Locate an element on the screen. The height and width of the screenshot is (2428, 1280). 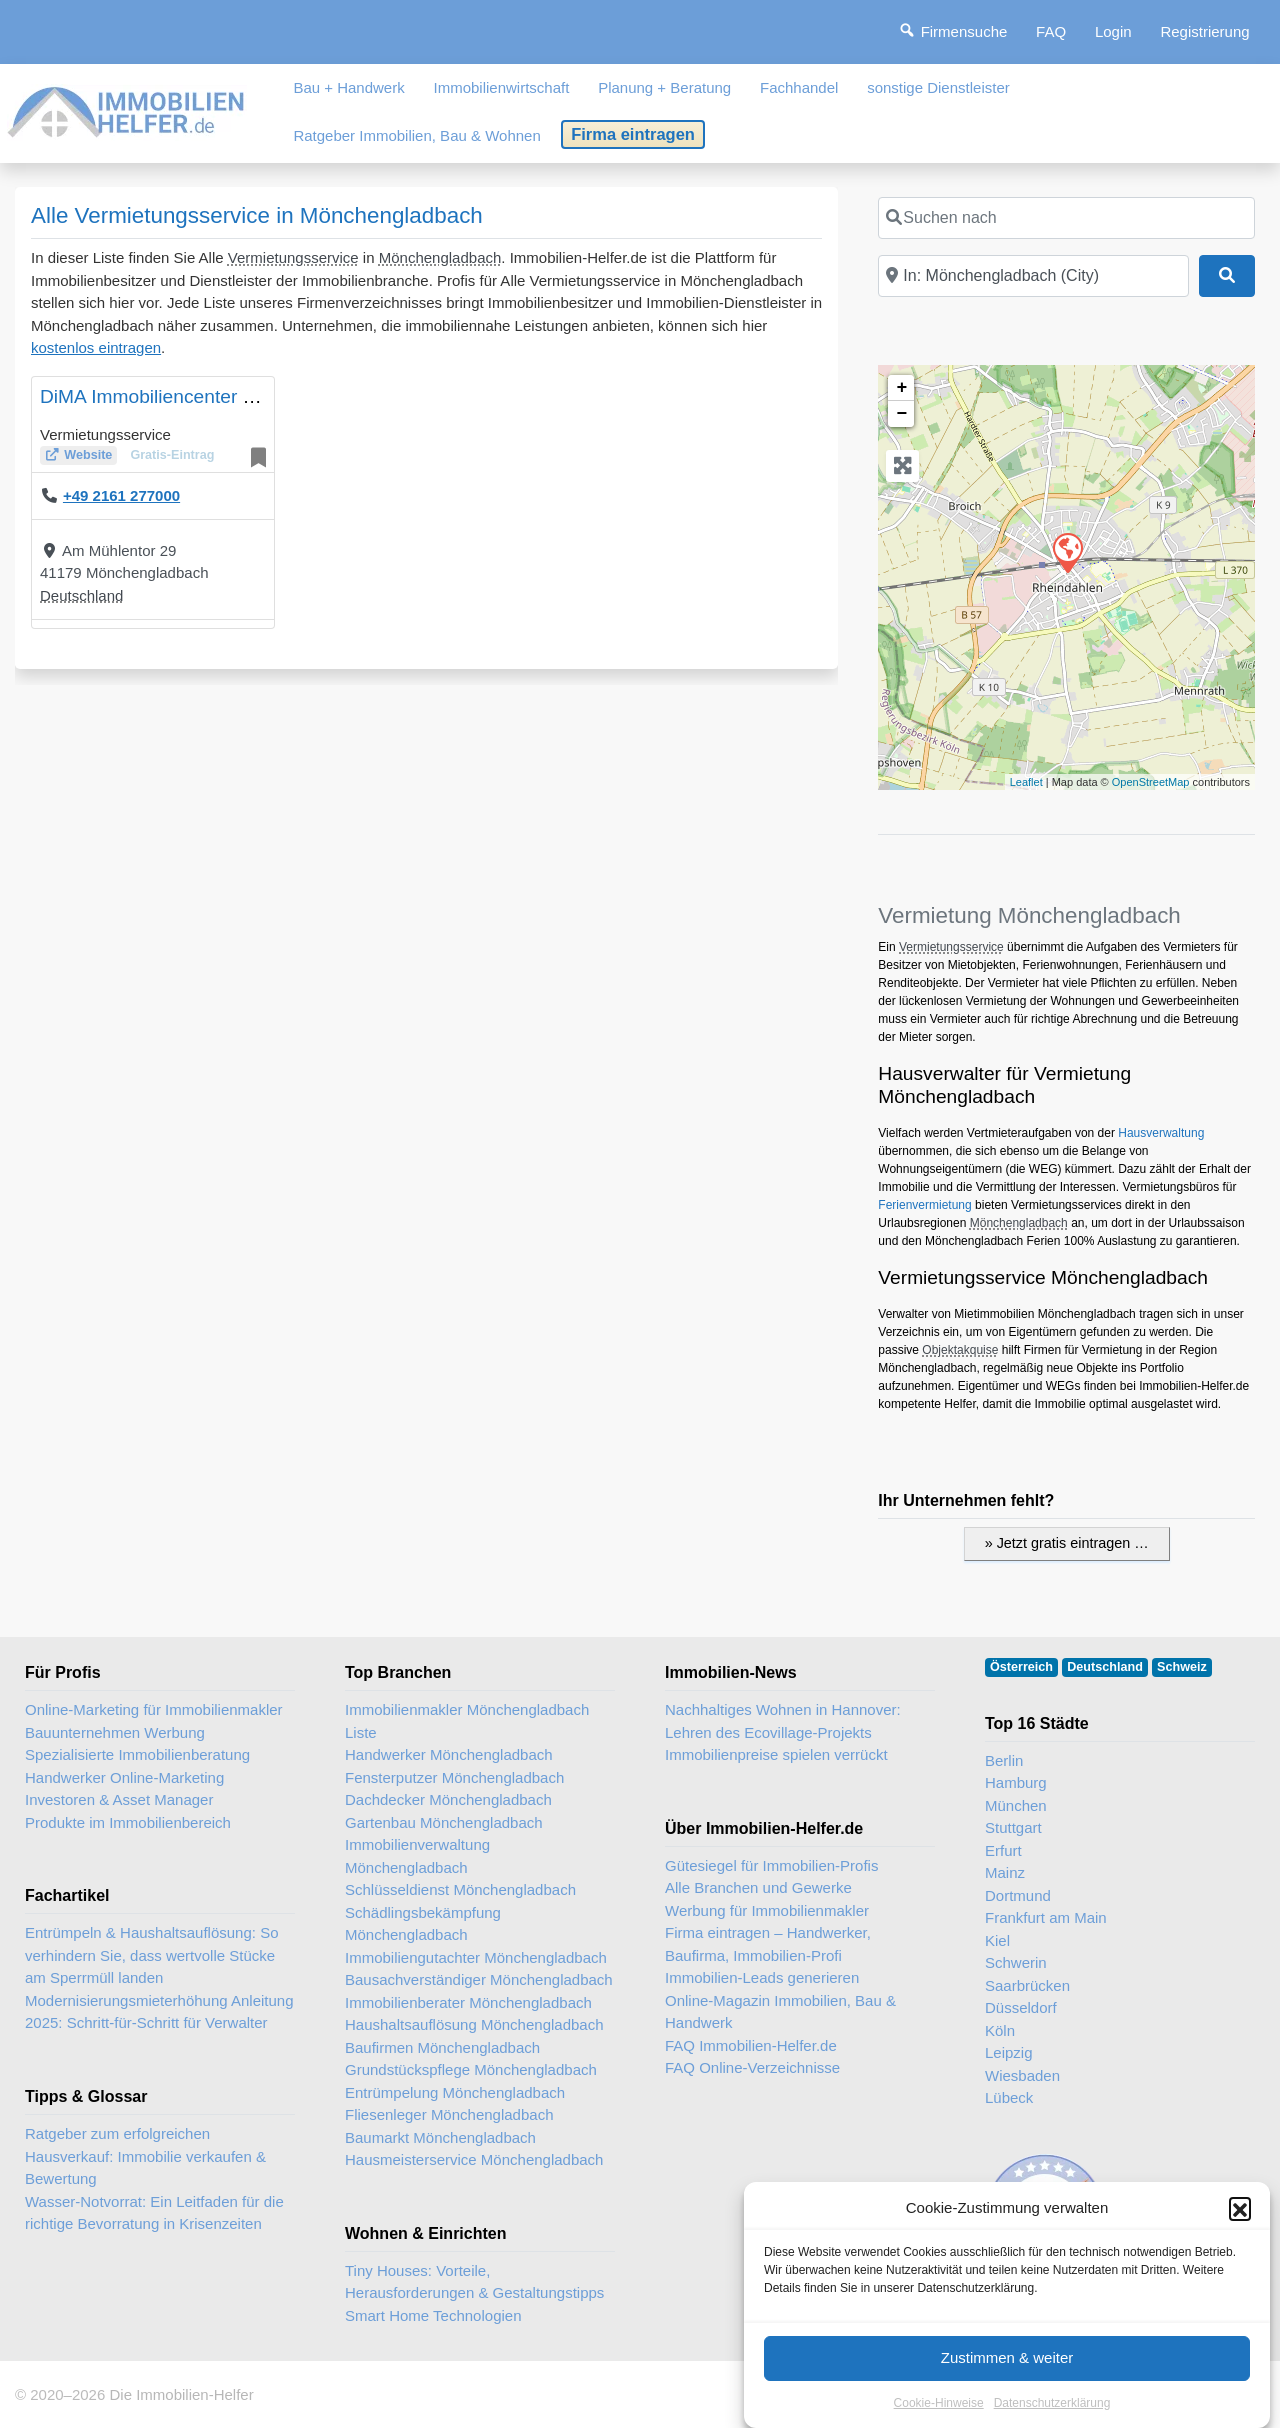
Investoren & Asset Manager is located at coordinates (119, 1799).